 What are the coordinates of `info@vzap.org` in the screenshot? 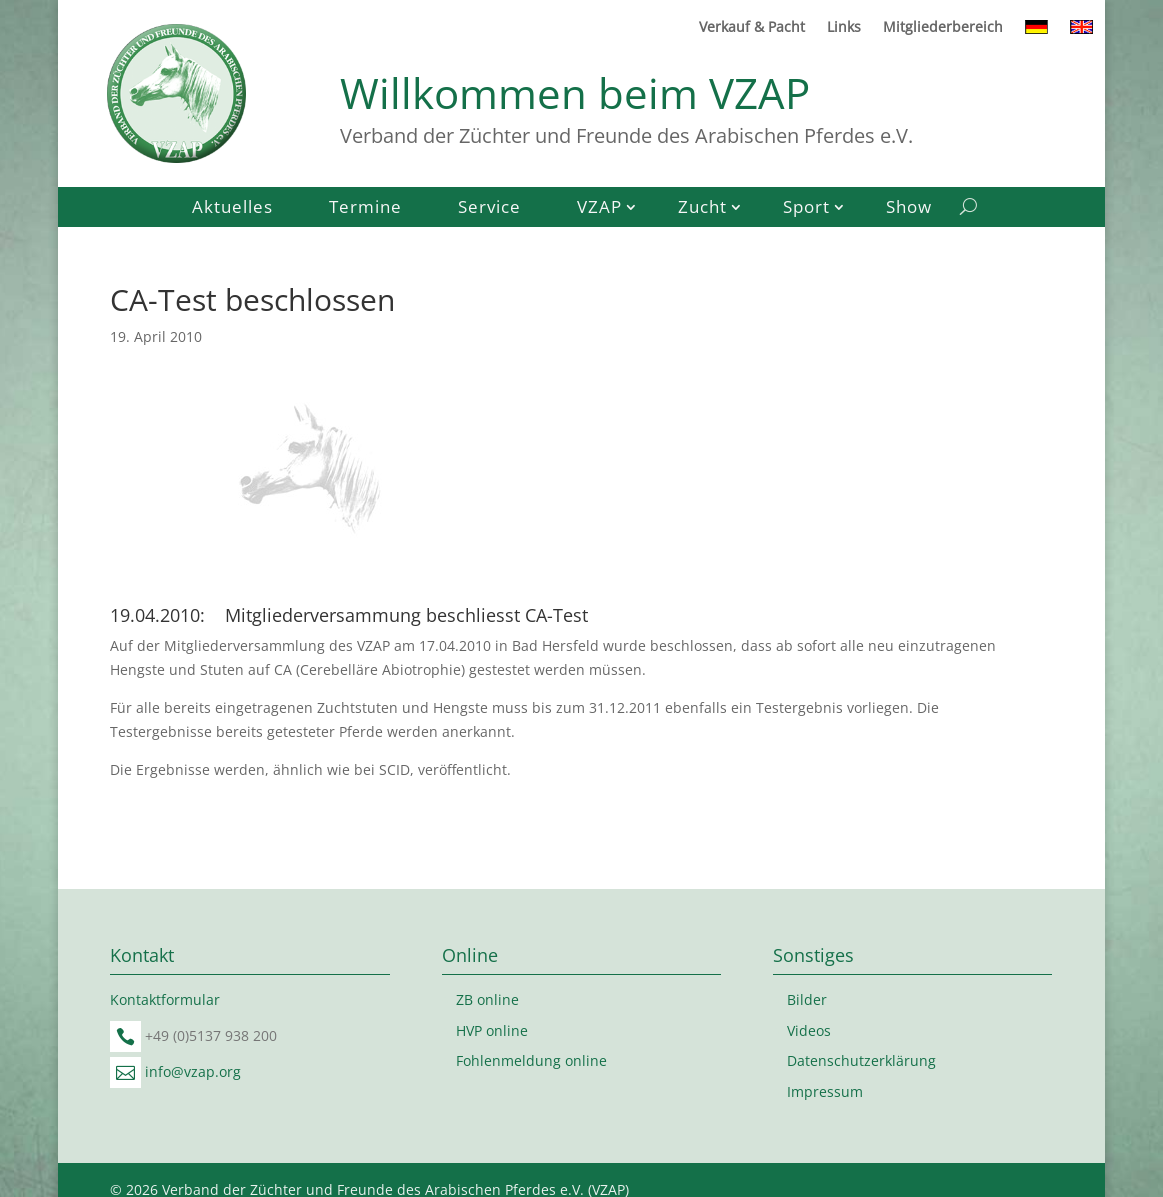 It's located at (193, 1071).